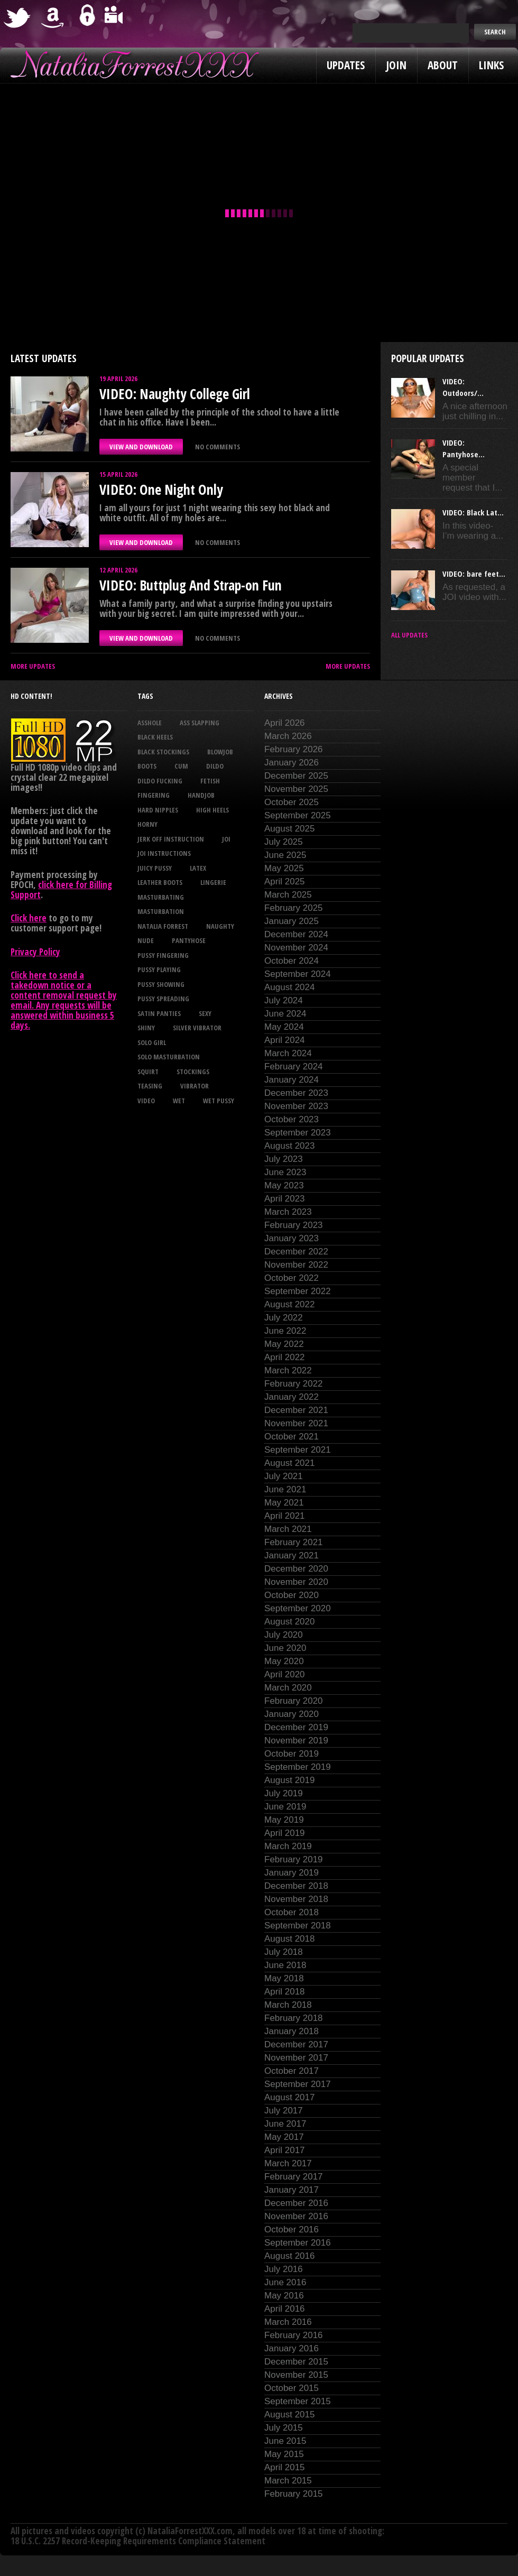 Image resolution: width=518 pixels, height=2576 pixels. What do you see at coordinates (284, 2296) in the screenshot?
I see `May 2016` at bounding box center [284, 2296].